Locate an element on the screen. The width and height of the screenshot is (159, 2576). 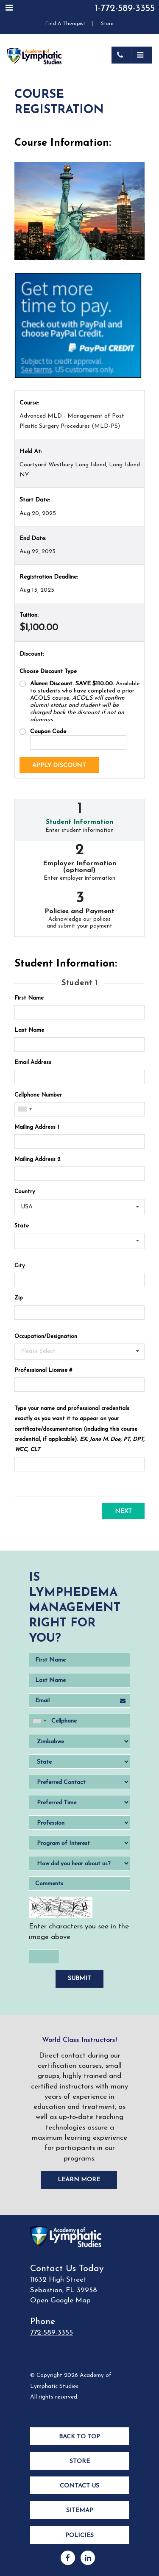
Find A Therapist is located at coordinates (65, 23).